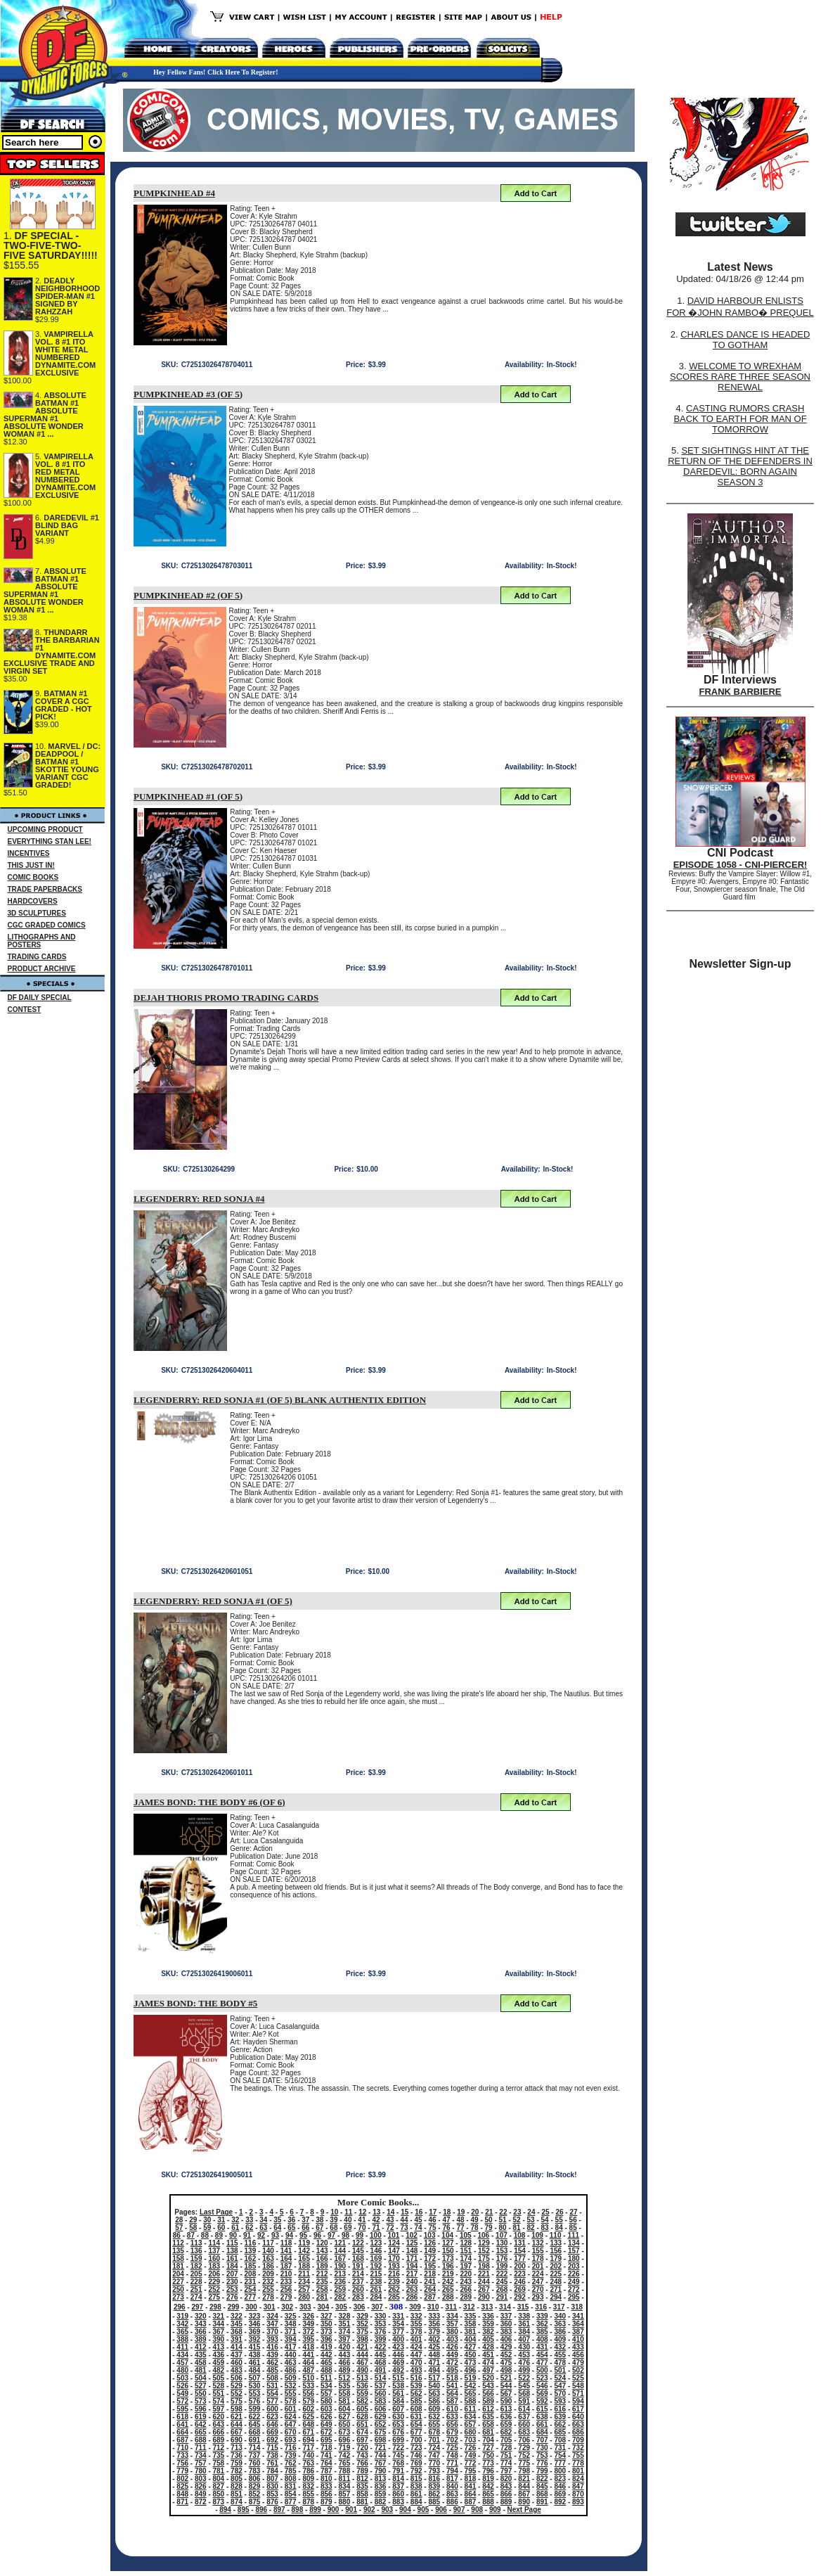  I want to click on 271, so click(556, 2289).